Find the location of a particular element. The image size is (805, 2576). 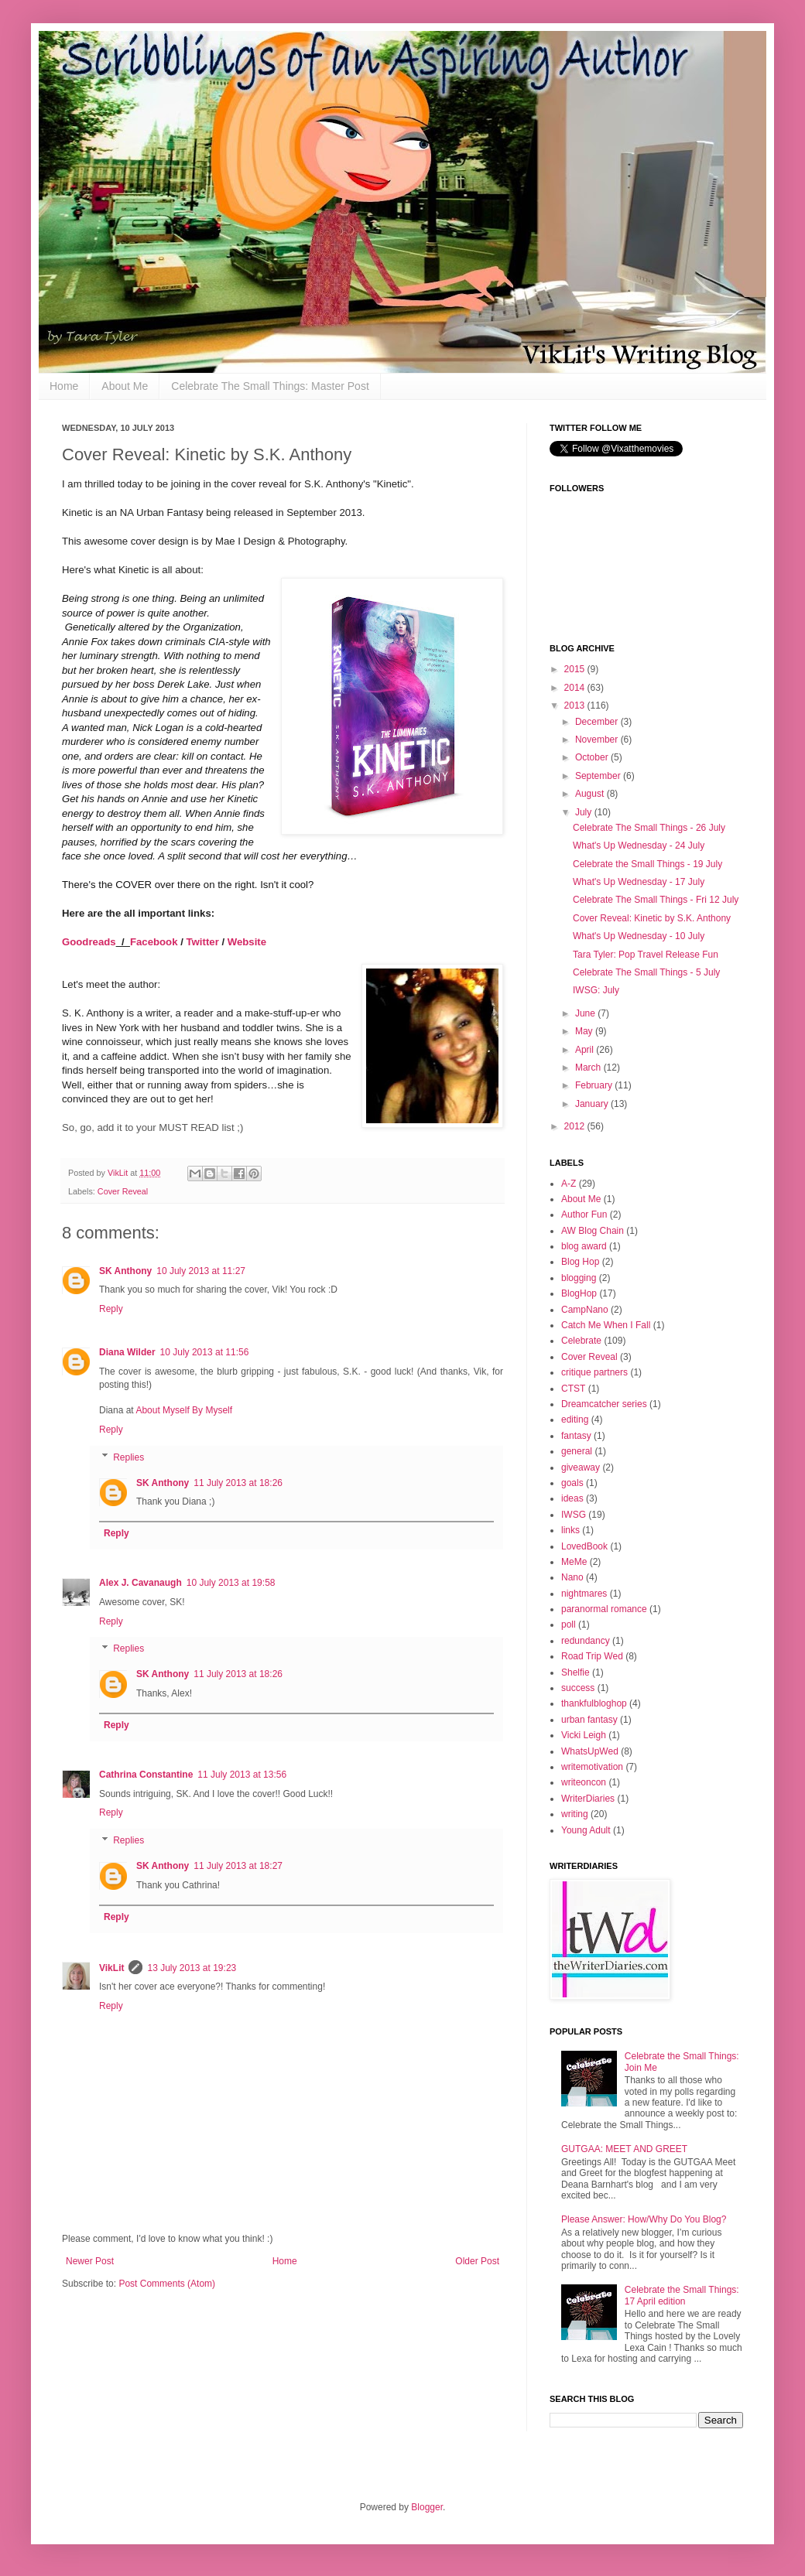

writing is located at coordinates (574, 1814).